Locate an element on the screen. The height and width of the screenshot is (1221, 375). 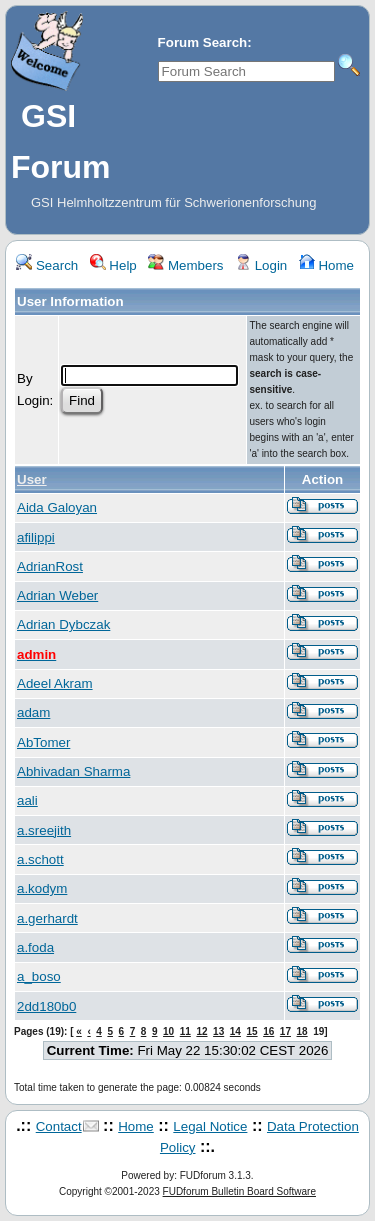
Login is located at coordinates (261, 265).